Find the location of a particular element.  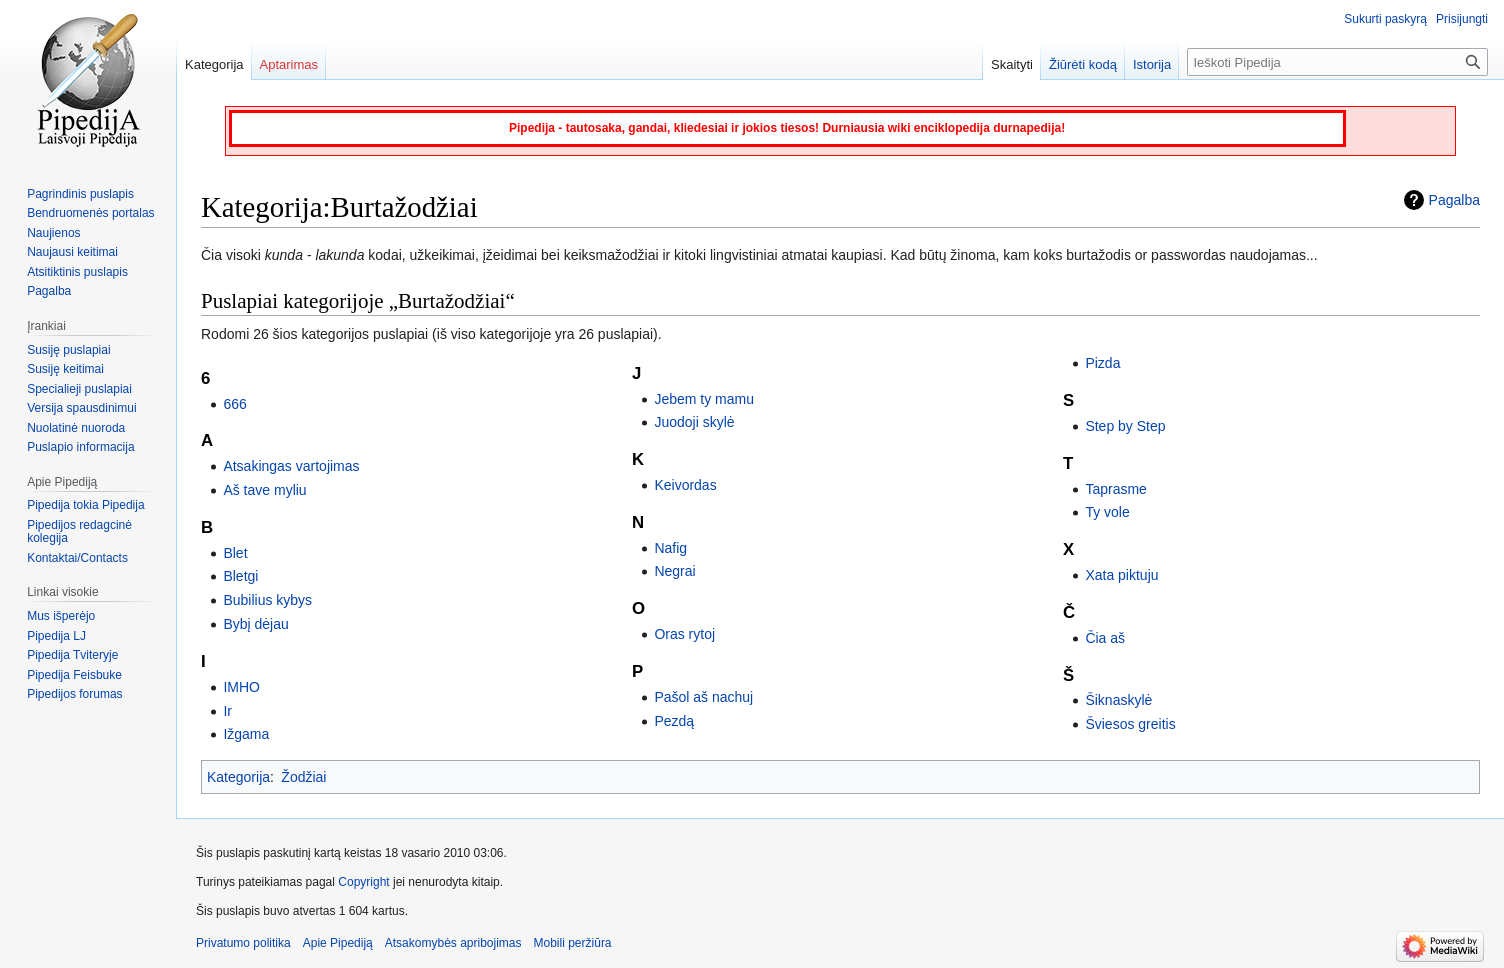

Jebem ty mamu is located at coordinates (704, 399).